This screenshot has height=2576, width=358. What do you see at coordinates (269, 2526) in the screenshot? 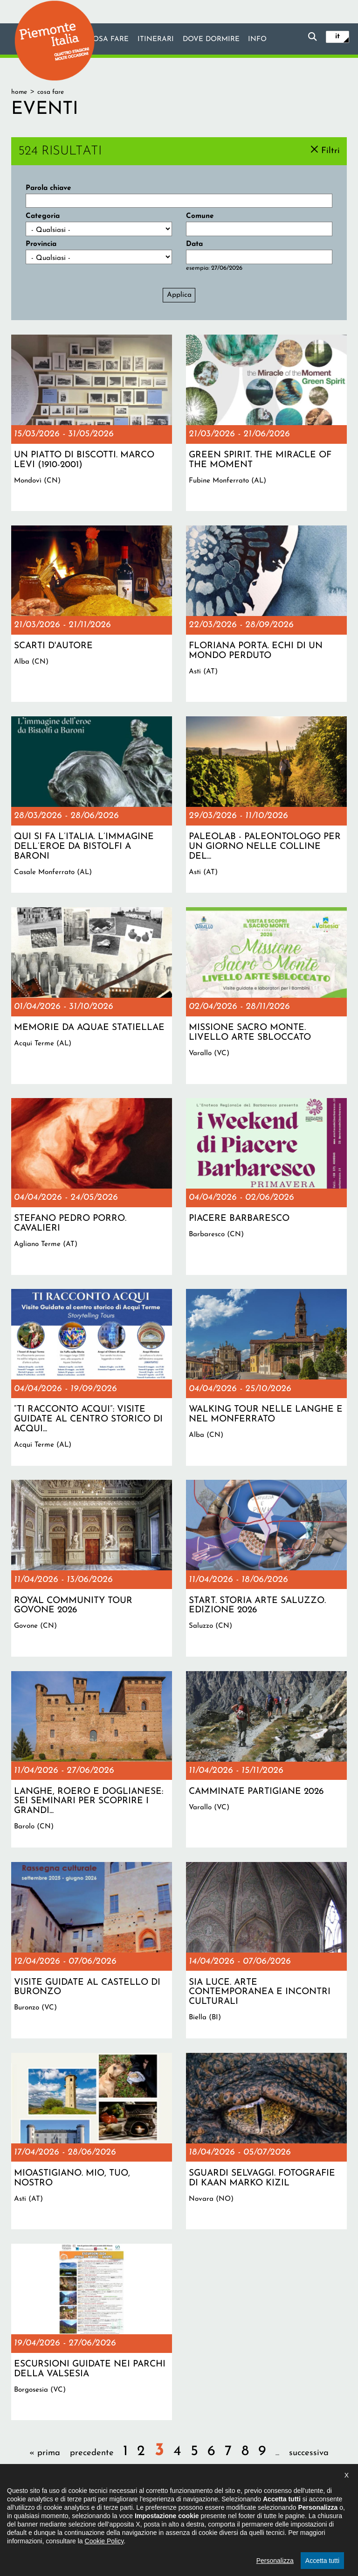
I see `Impostazione cookie` at bounding box center [269, 2526].